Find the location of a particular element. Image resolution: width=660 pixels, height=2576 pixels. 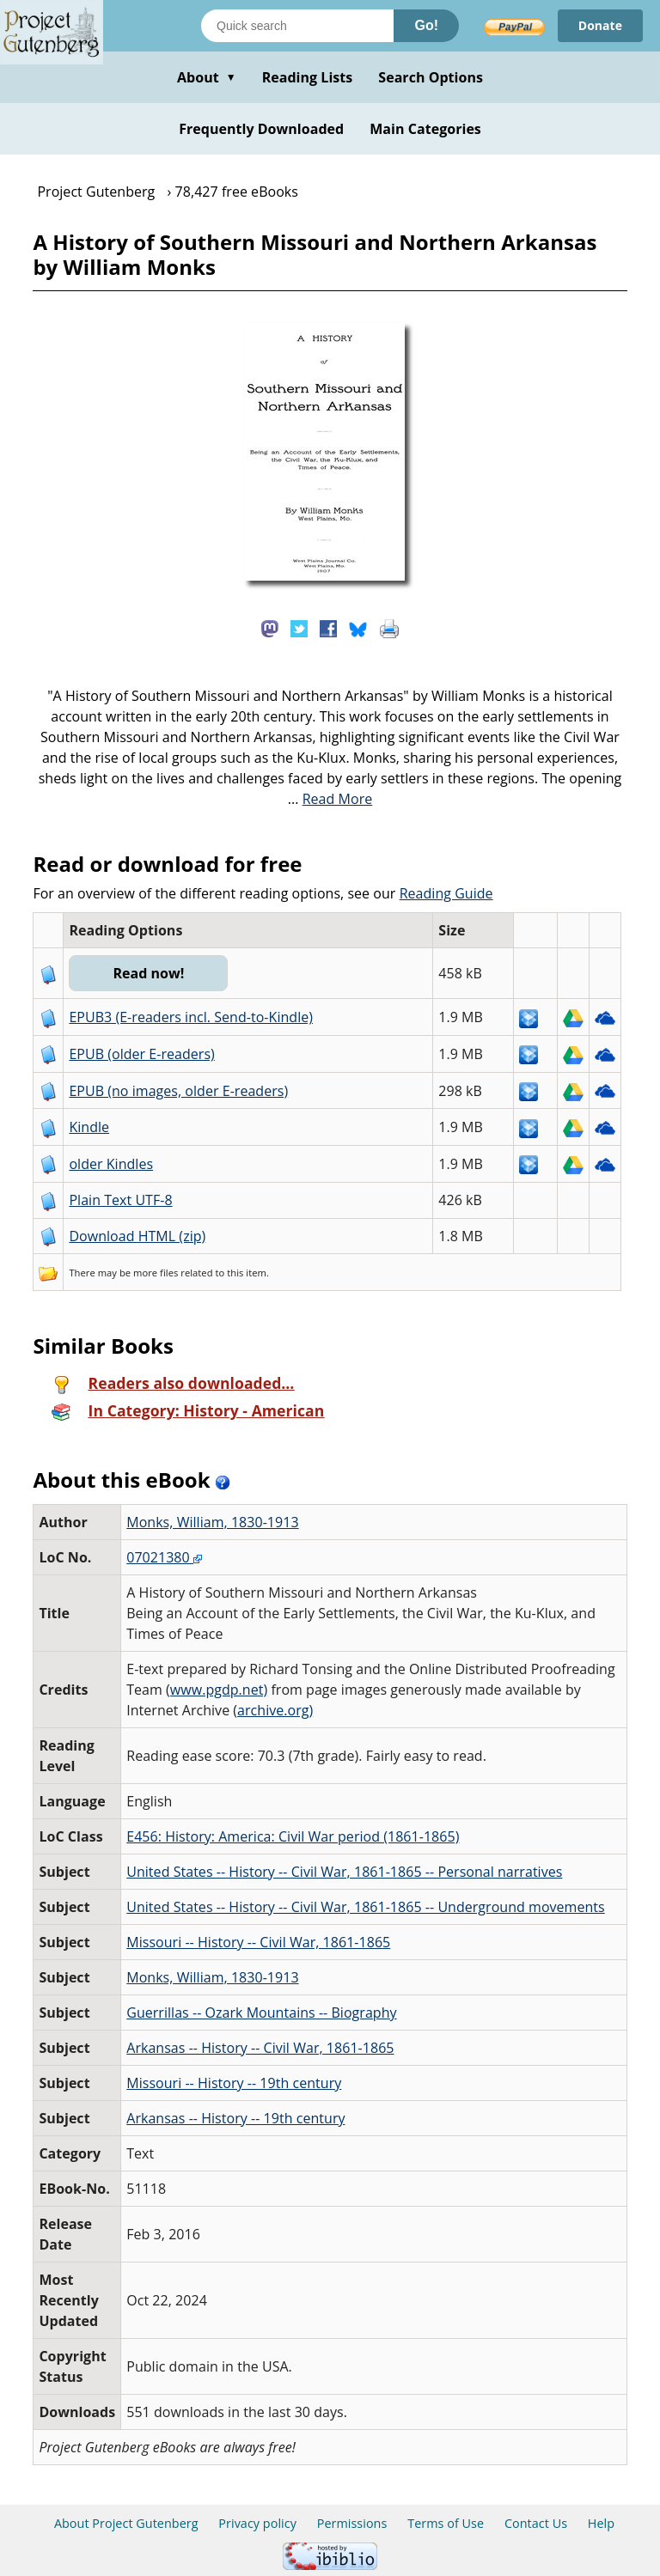

Privacy policy is located at coordinates (257, 2523).